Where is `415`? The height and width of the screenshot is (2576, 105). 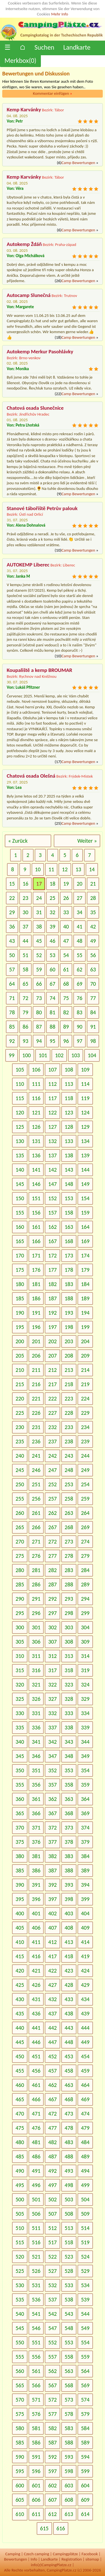 415 is located at coordinates (19, 1956).